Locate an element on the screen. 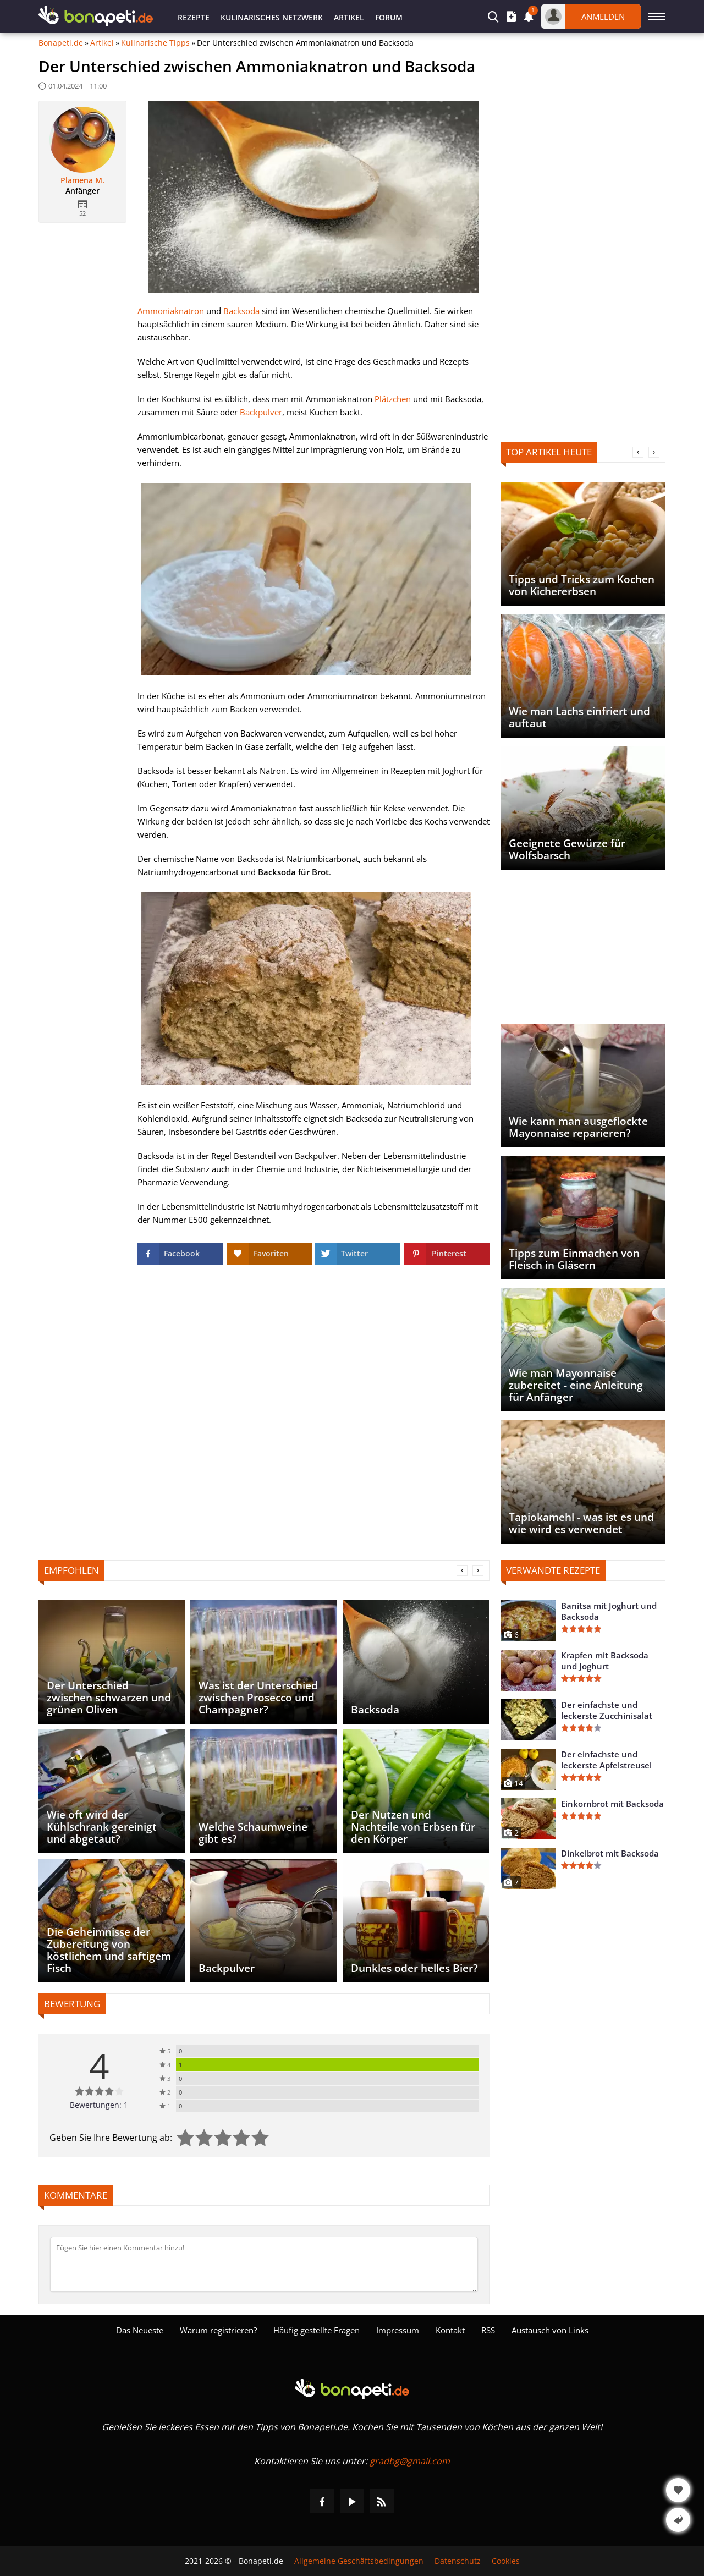 This screenshot has height=2576, width=704. Kulinarisches Netzwerk is located at coordinates (272, 17).